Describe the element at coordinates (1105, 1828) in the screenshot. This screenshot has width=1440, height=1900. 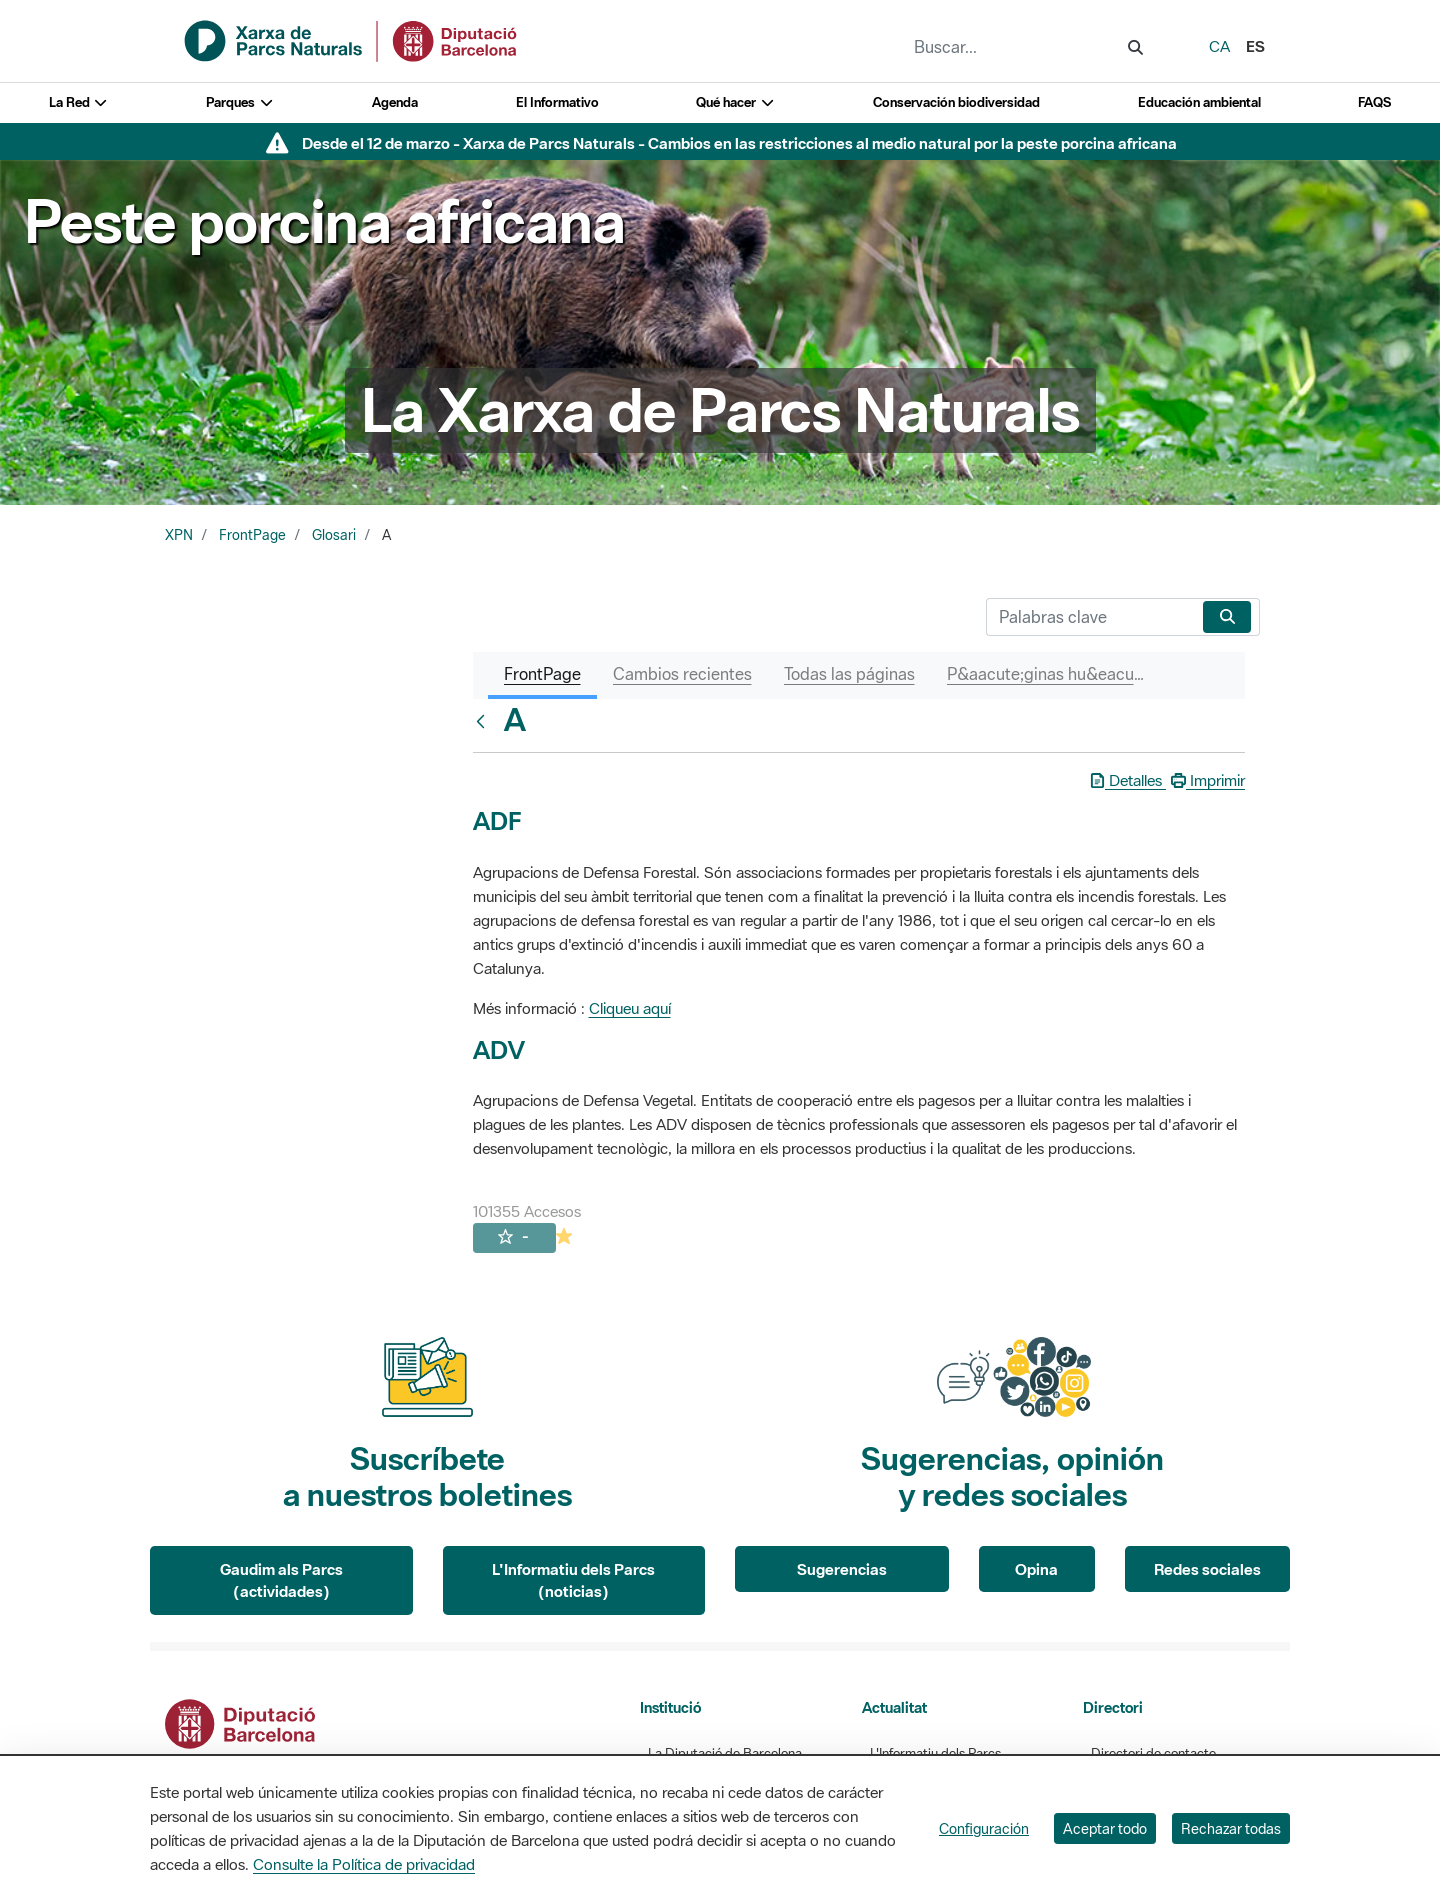
I see `Aceptar todo` at that location.